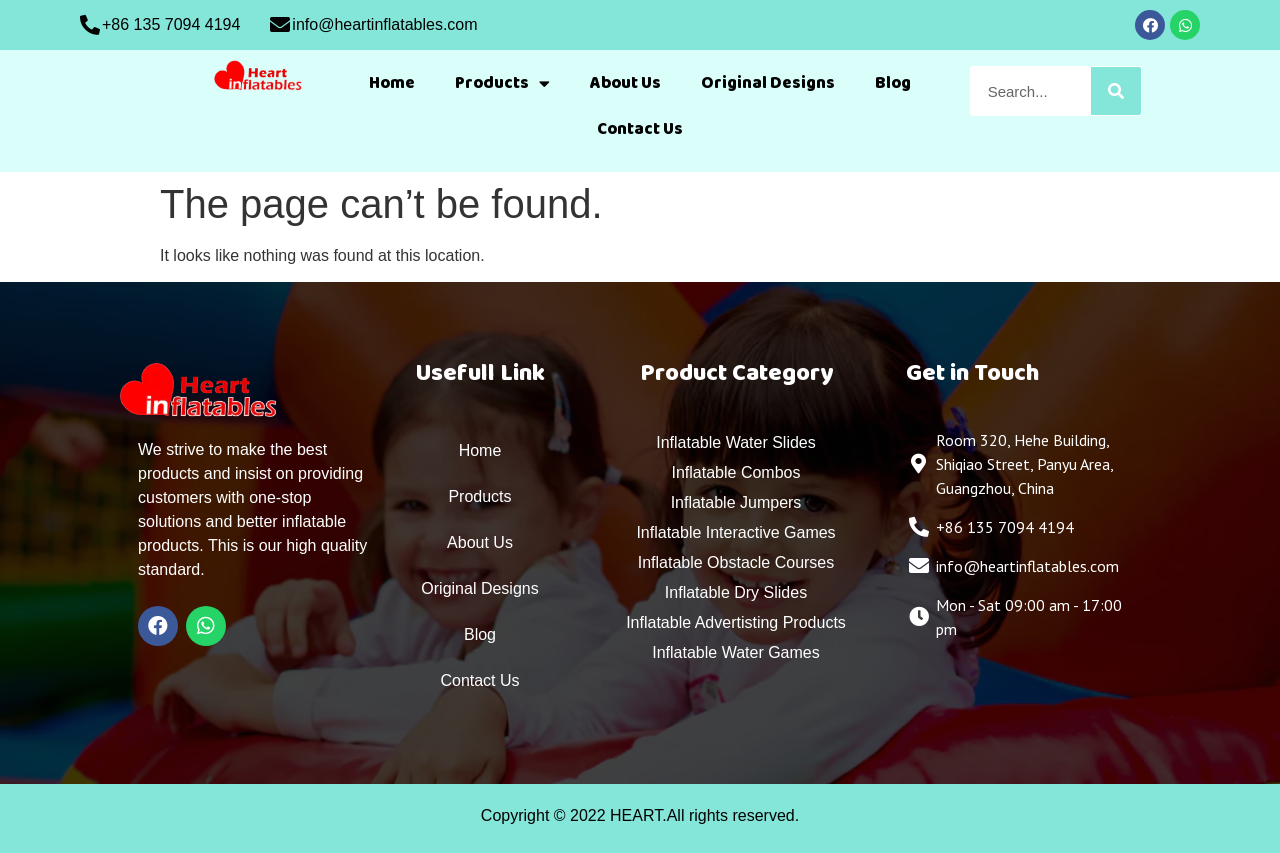  I want to click on Inflatable Water Slides, so click(735, 442).